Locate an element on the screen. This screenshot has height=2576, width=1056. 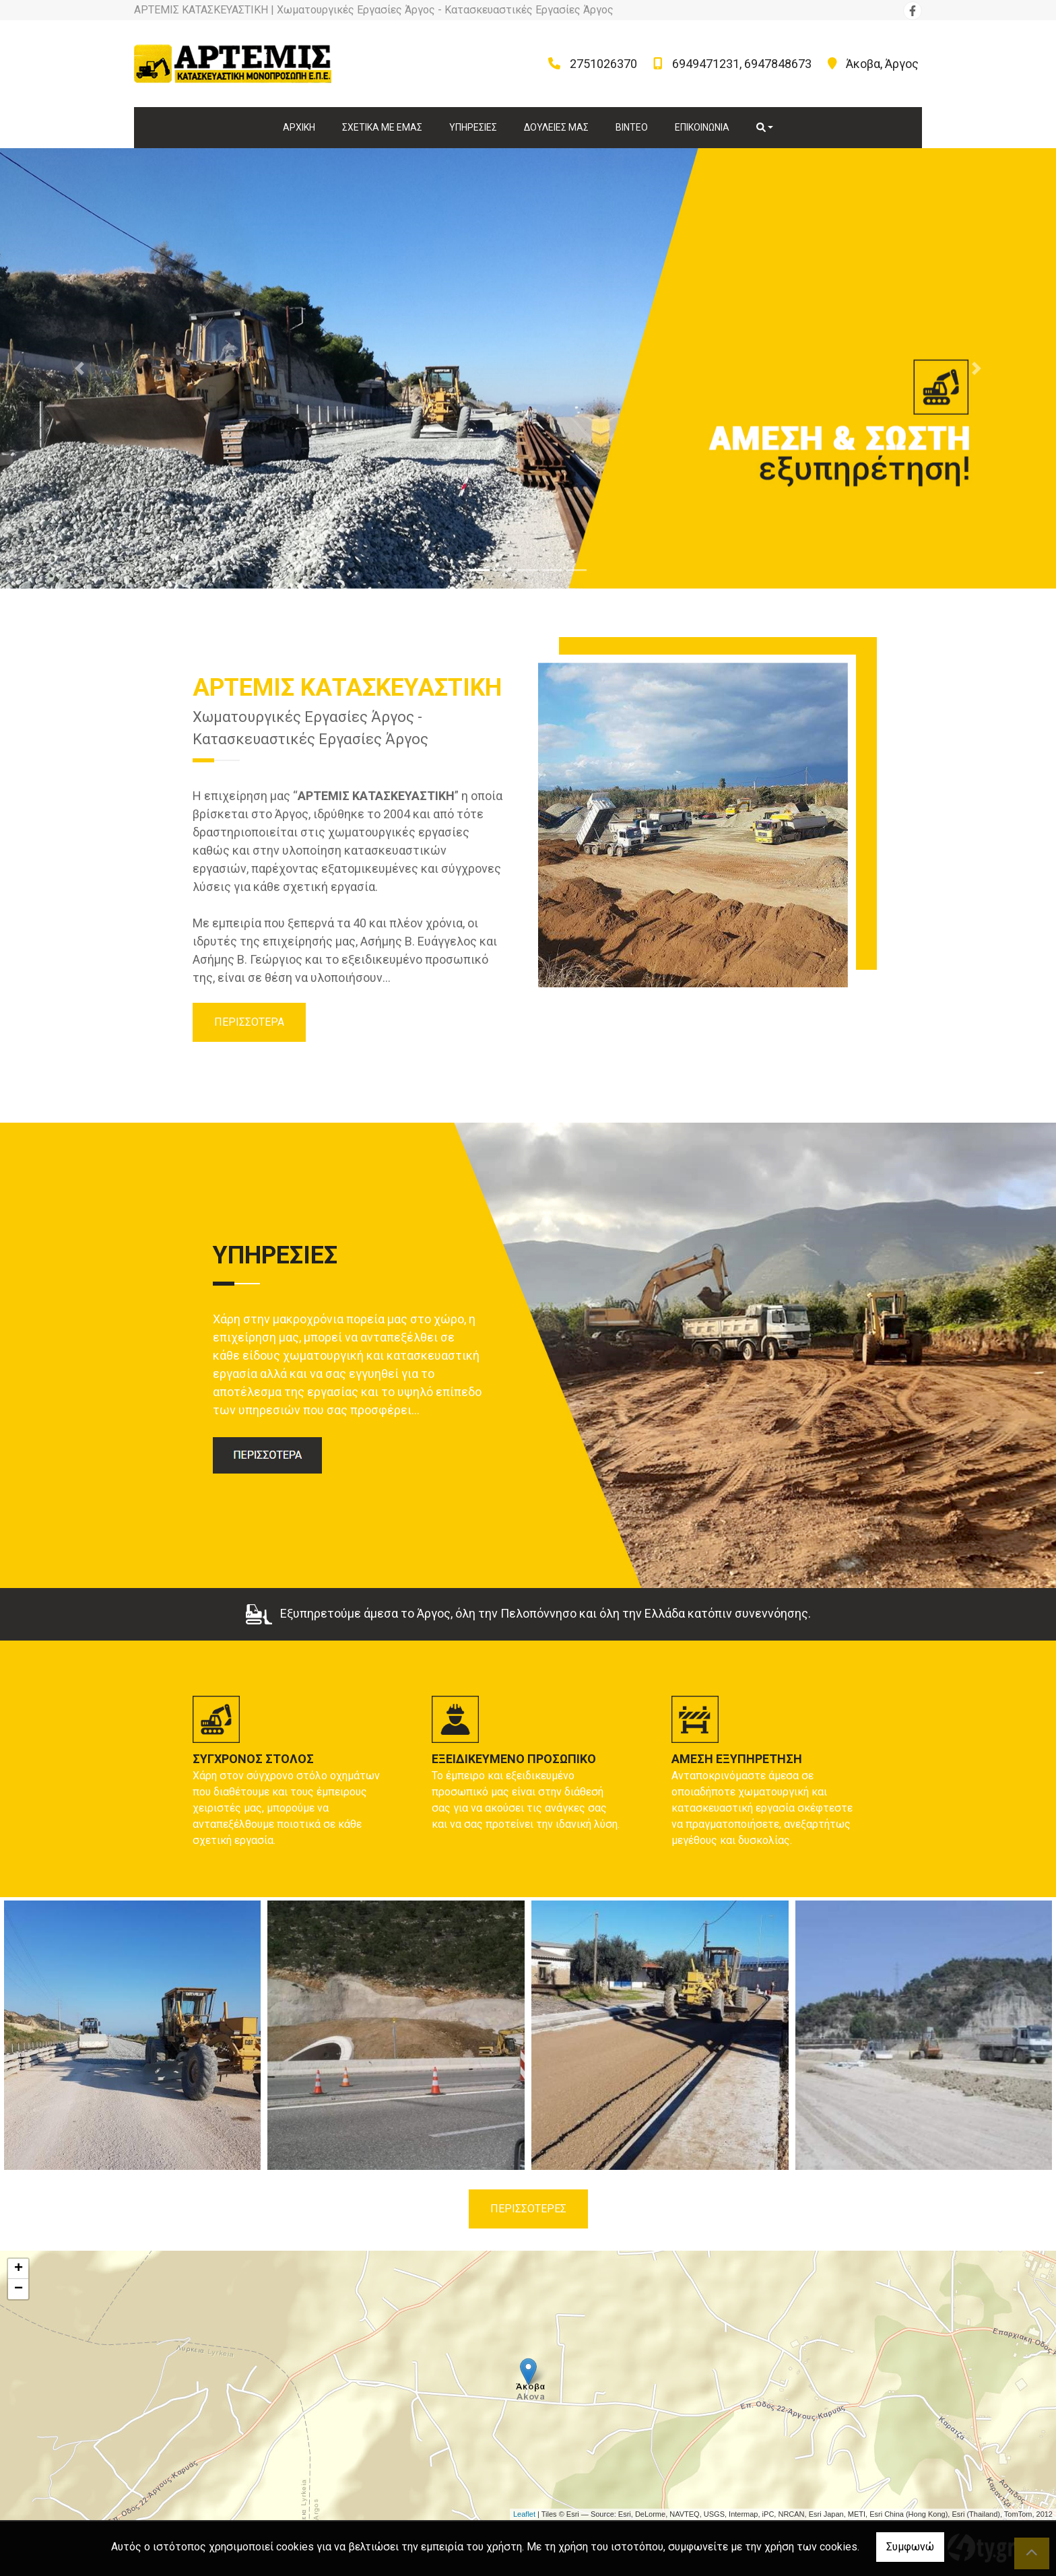
ΕΠΙΚΟΙΝΩΝΙΑ is located at coordinates (702, 127).